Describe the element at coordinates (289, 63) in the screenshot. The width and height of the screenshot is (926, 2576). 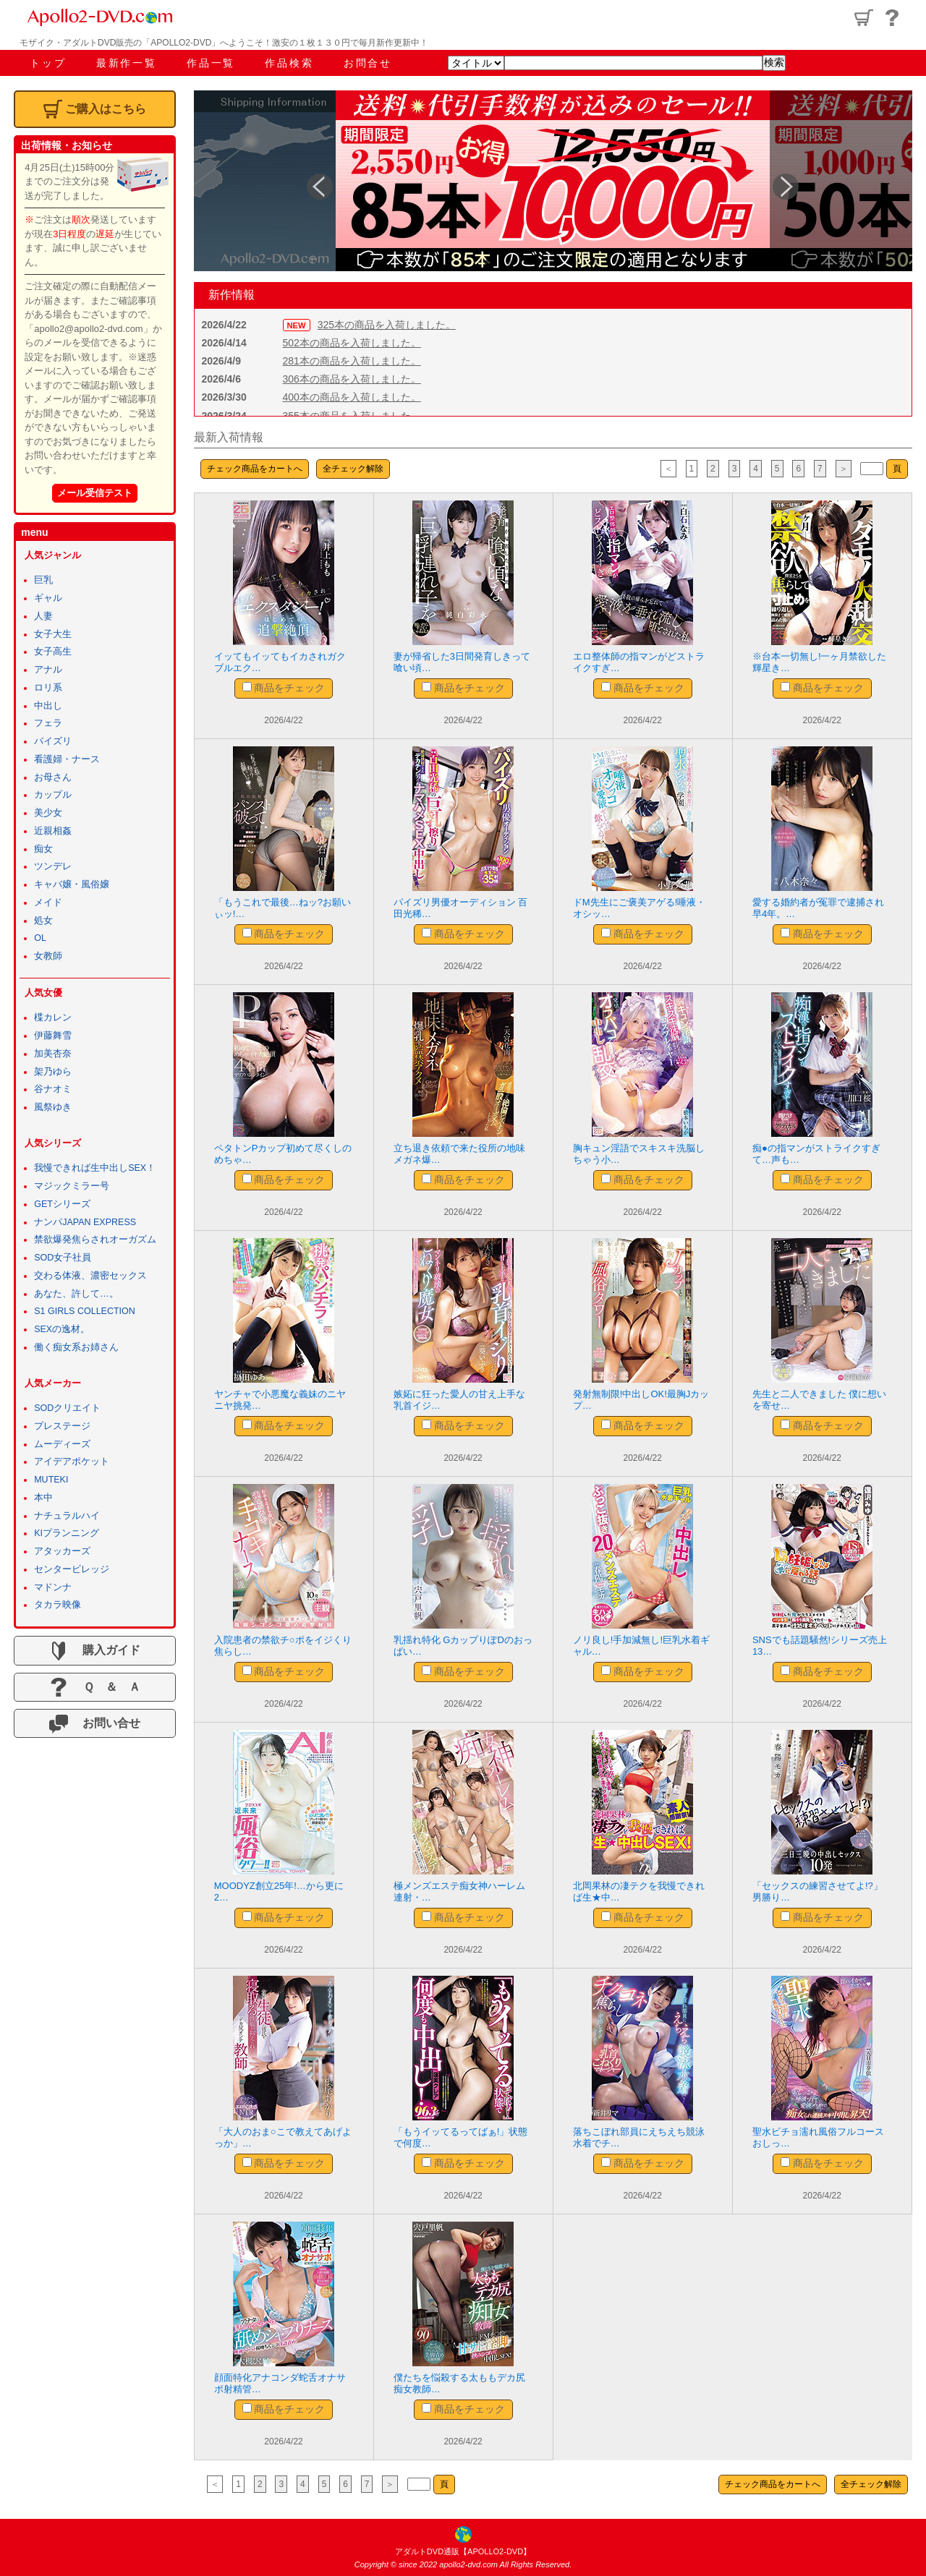
I see `作品検索` at that location.